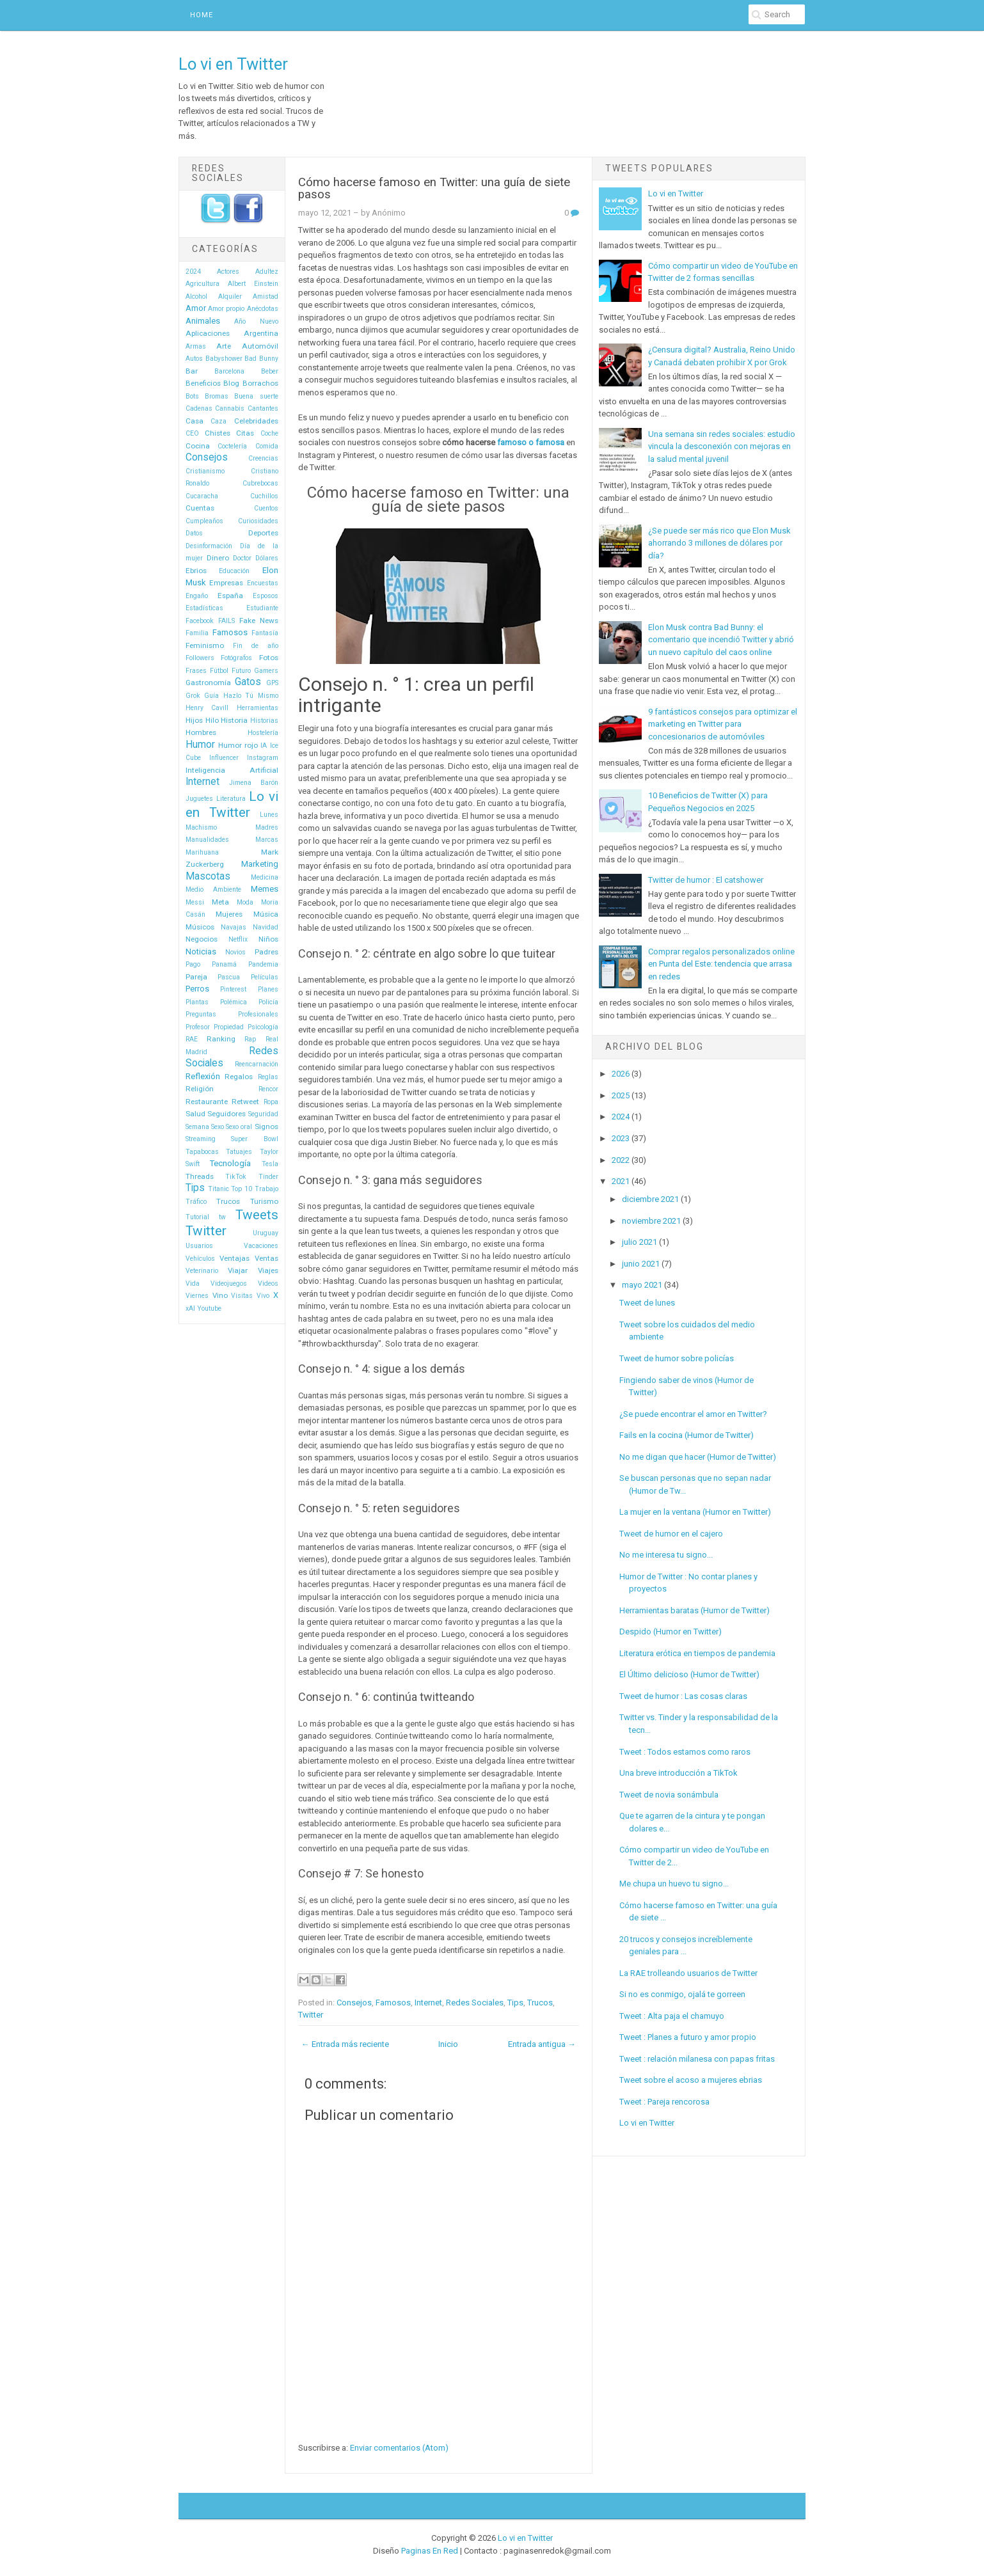  What do you see at coordinates (250, 1039) in the screenshot?
I see `Rap` at bounding box center [250, 1039].